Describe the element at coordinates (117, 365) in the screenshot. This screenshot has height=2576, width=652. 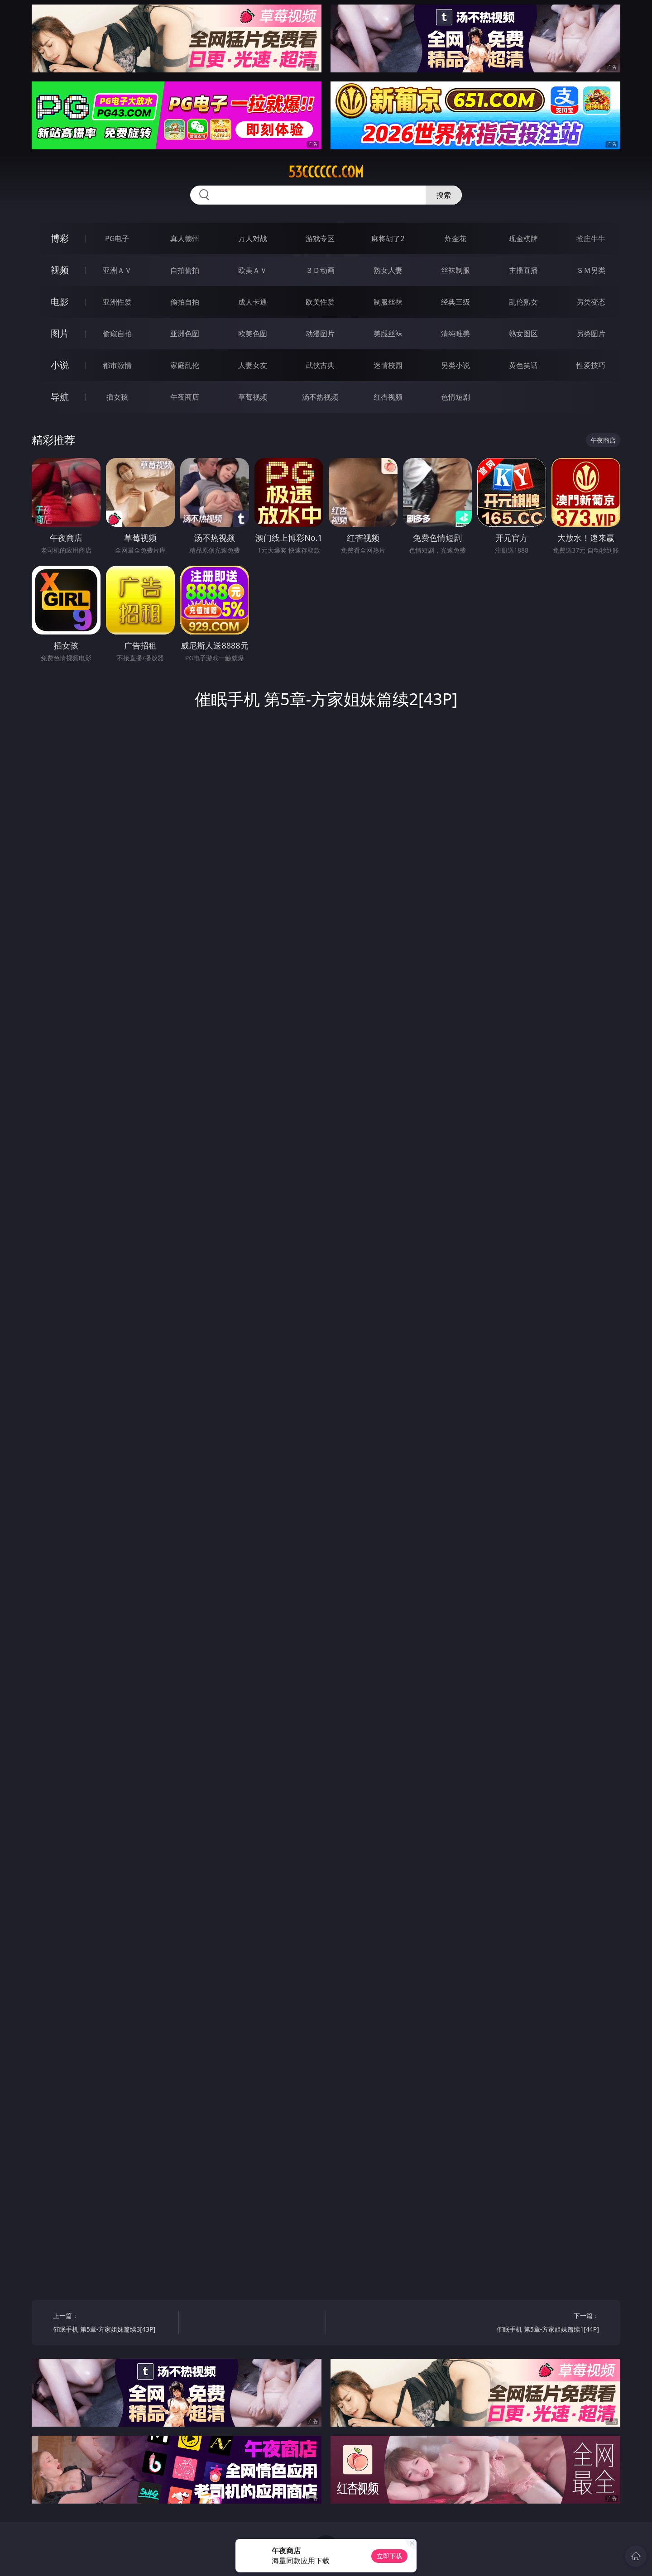
I see `都市激情` at that location.